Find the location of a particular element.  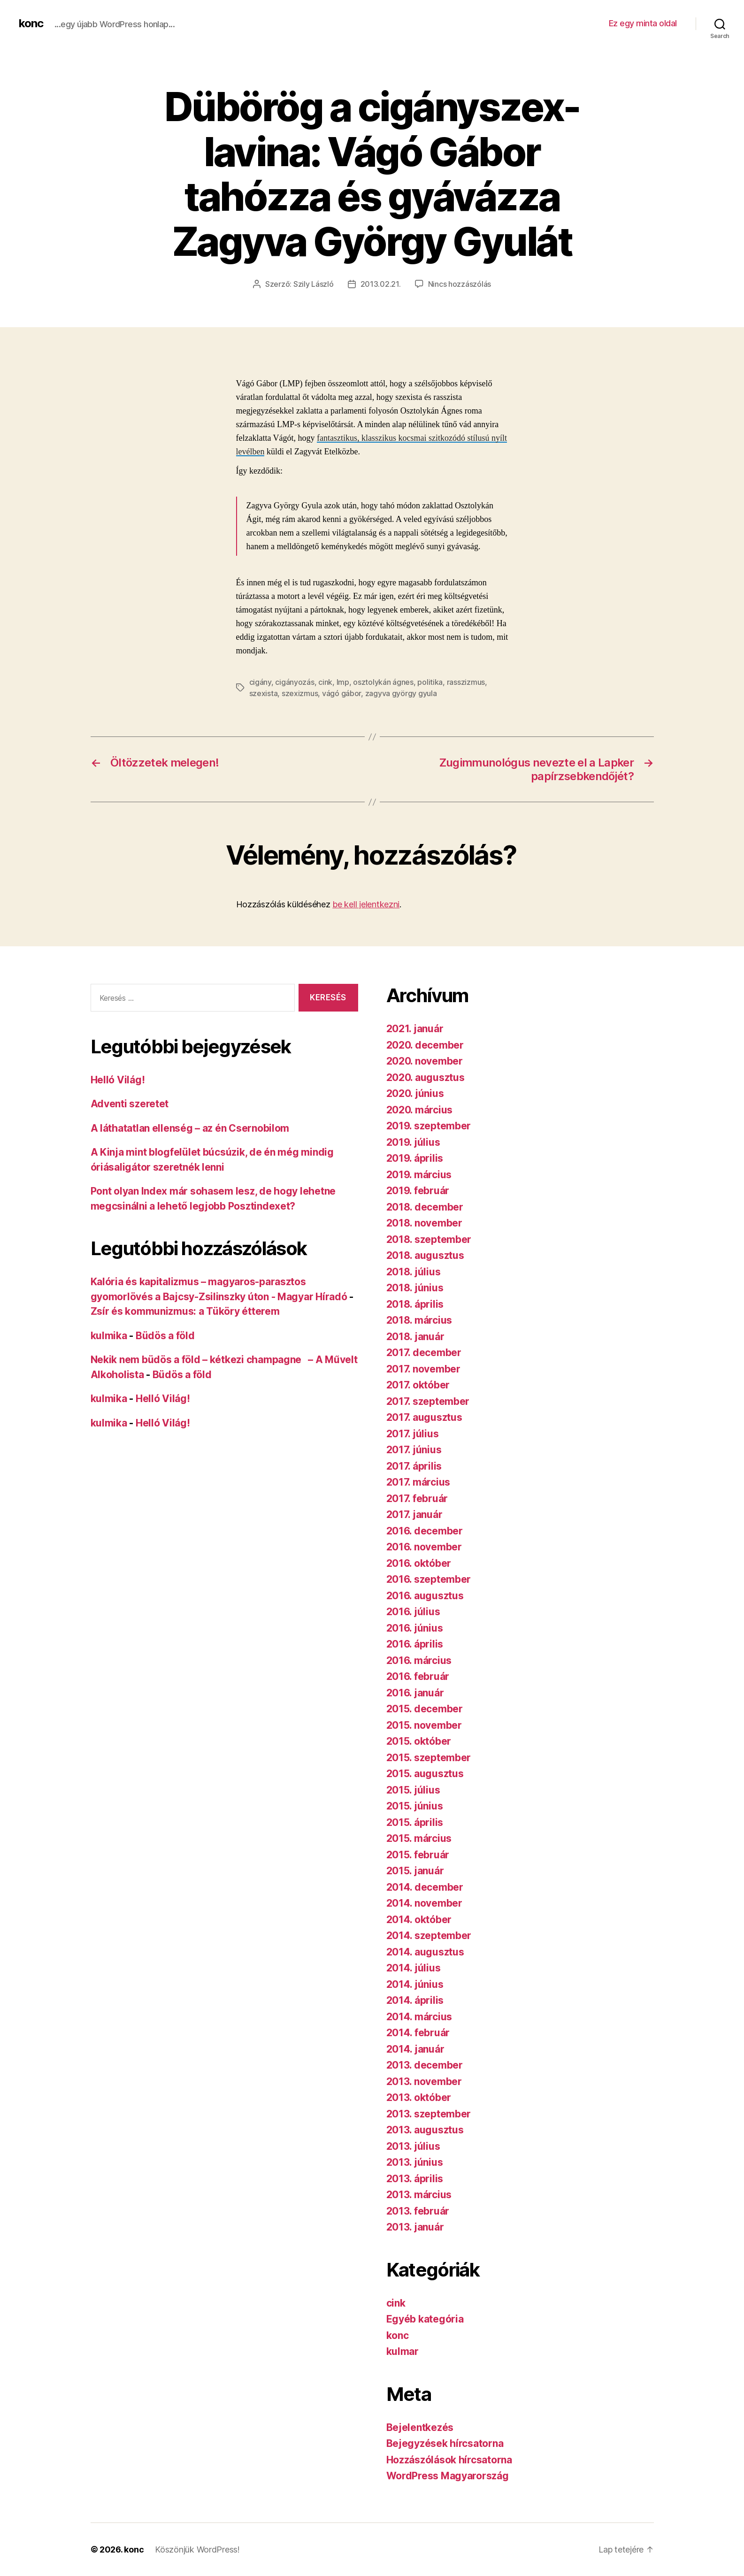

Köszönjük WordPress! is located at coordinates (197, 2549).